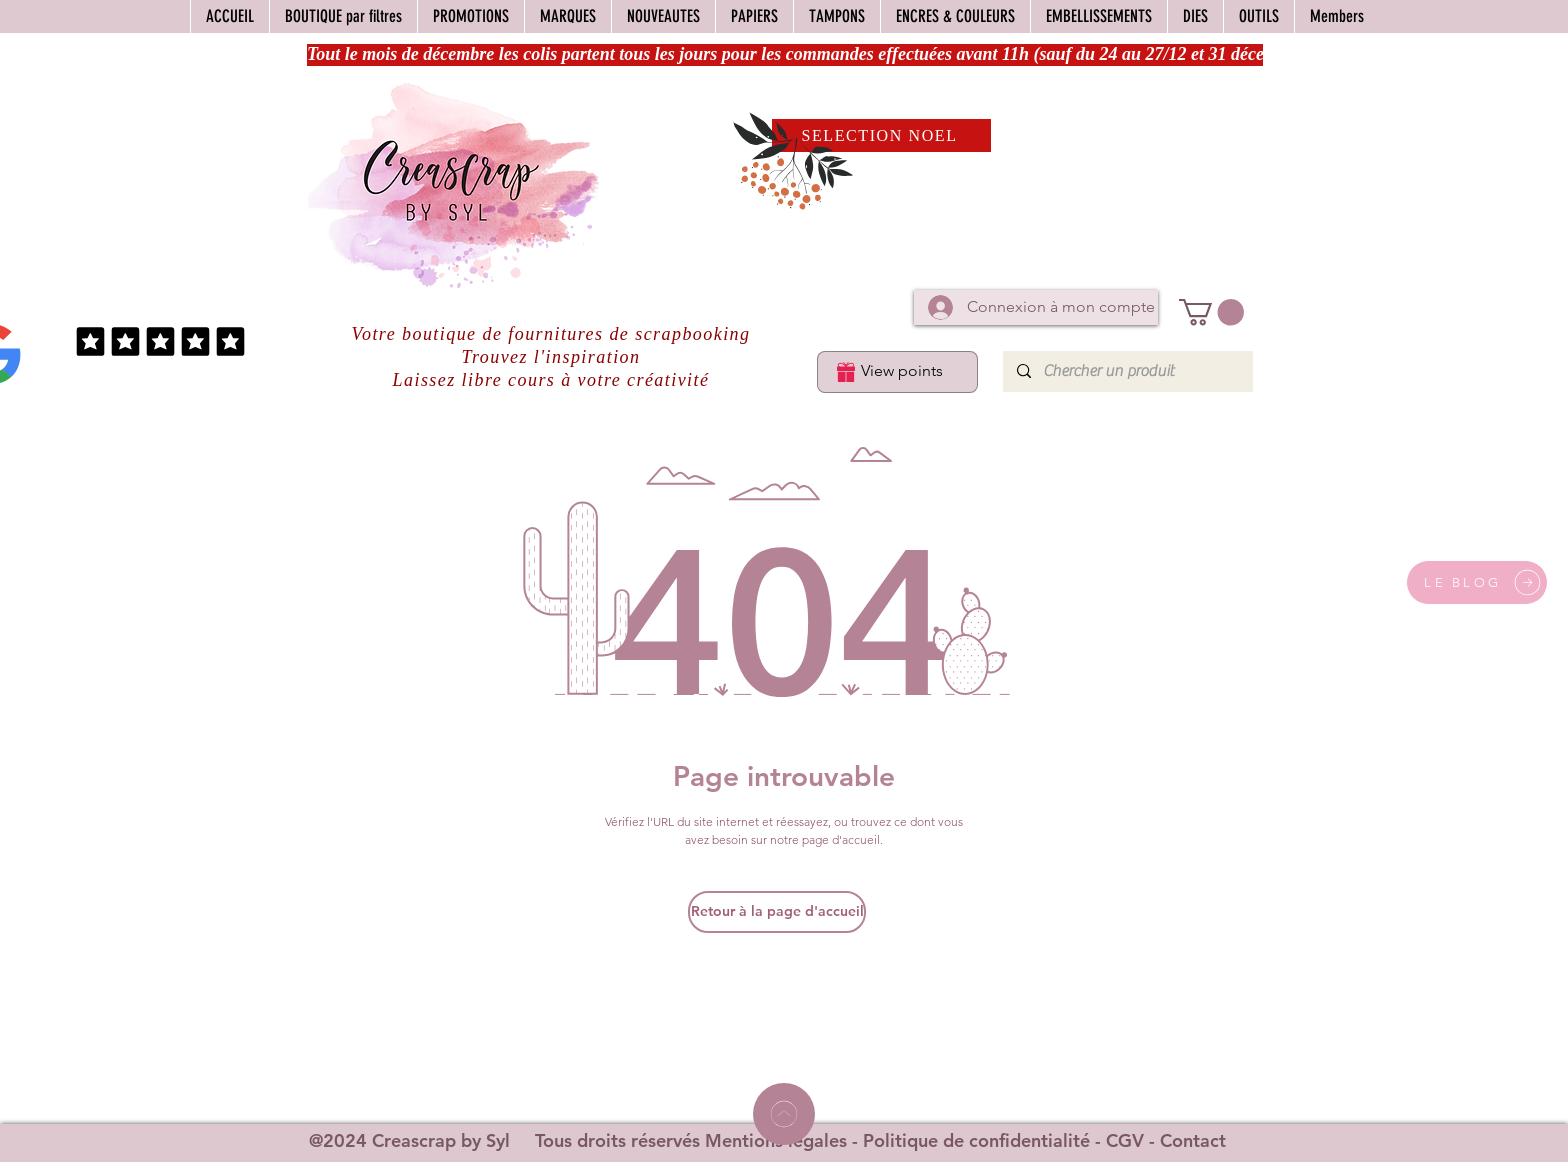 The width and height of the screenshot is (1568, 1165). Describe the element at coordinates (881, 135) in the screenshot. I see `[SELECTION NOEL]` at that location.